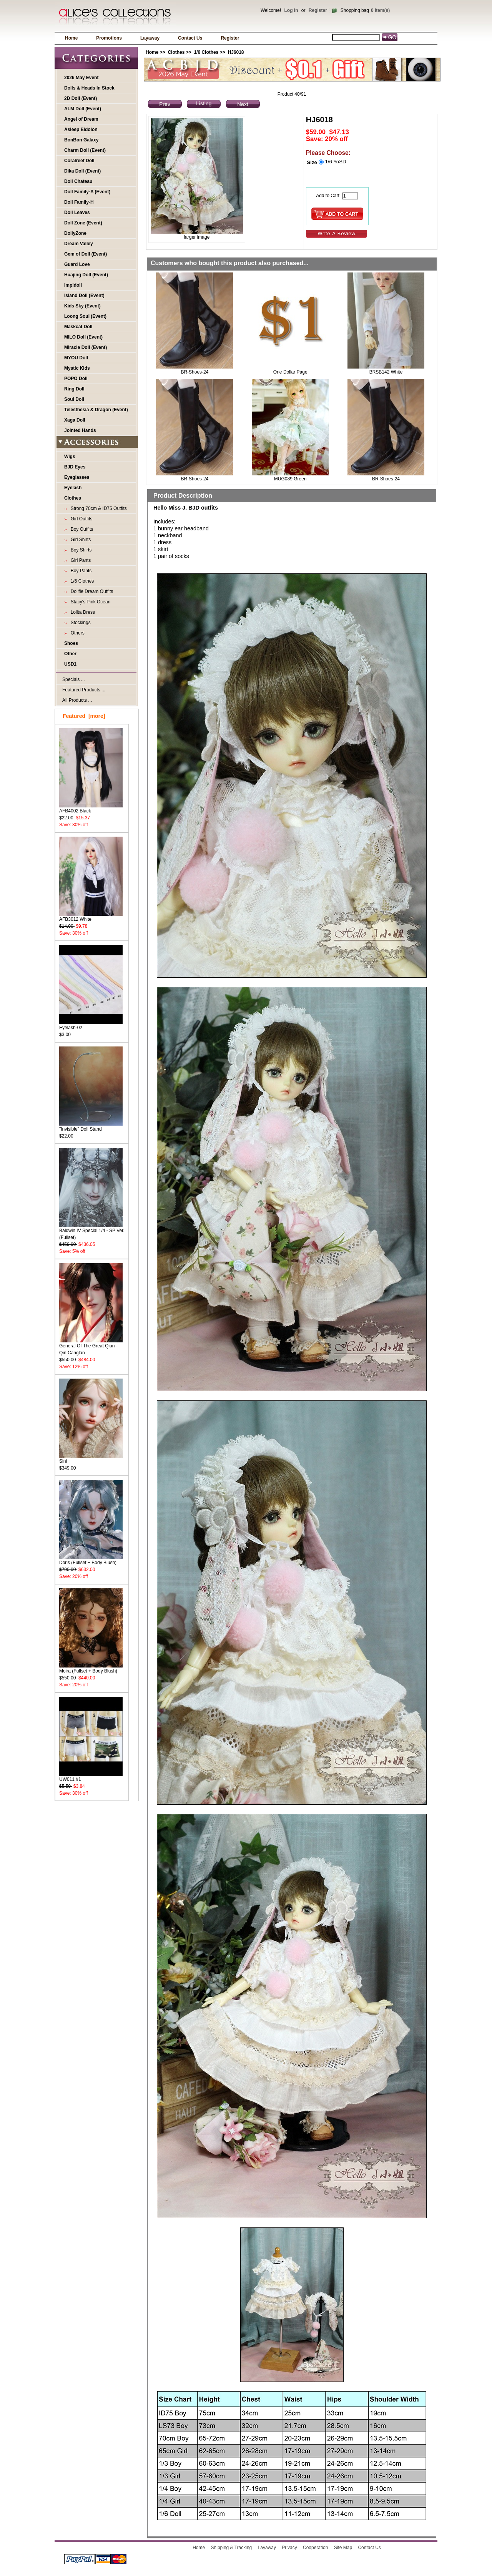 The height and width of the screenshot is (2576, 492). I want to click on "Invisible" Doll Stand, so click(91, 1126).